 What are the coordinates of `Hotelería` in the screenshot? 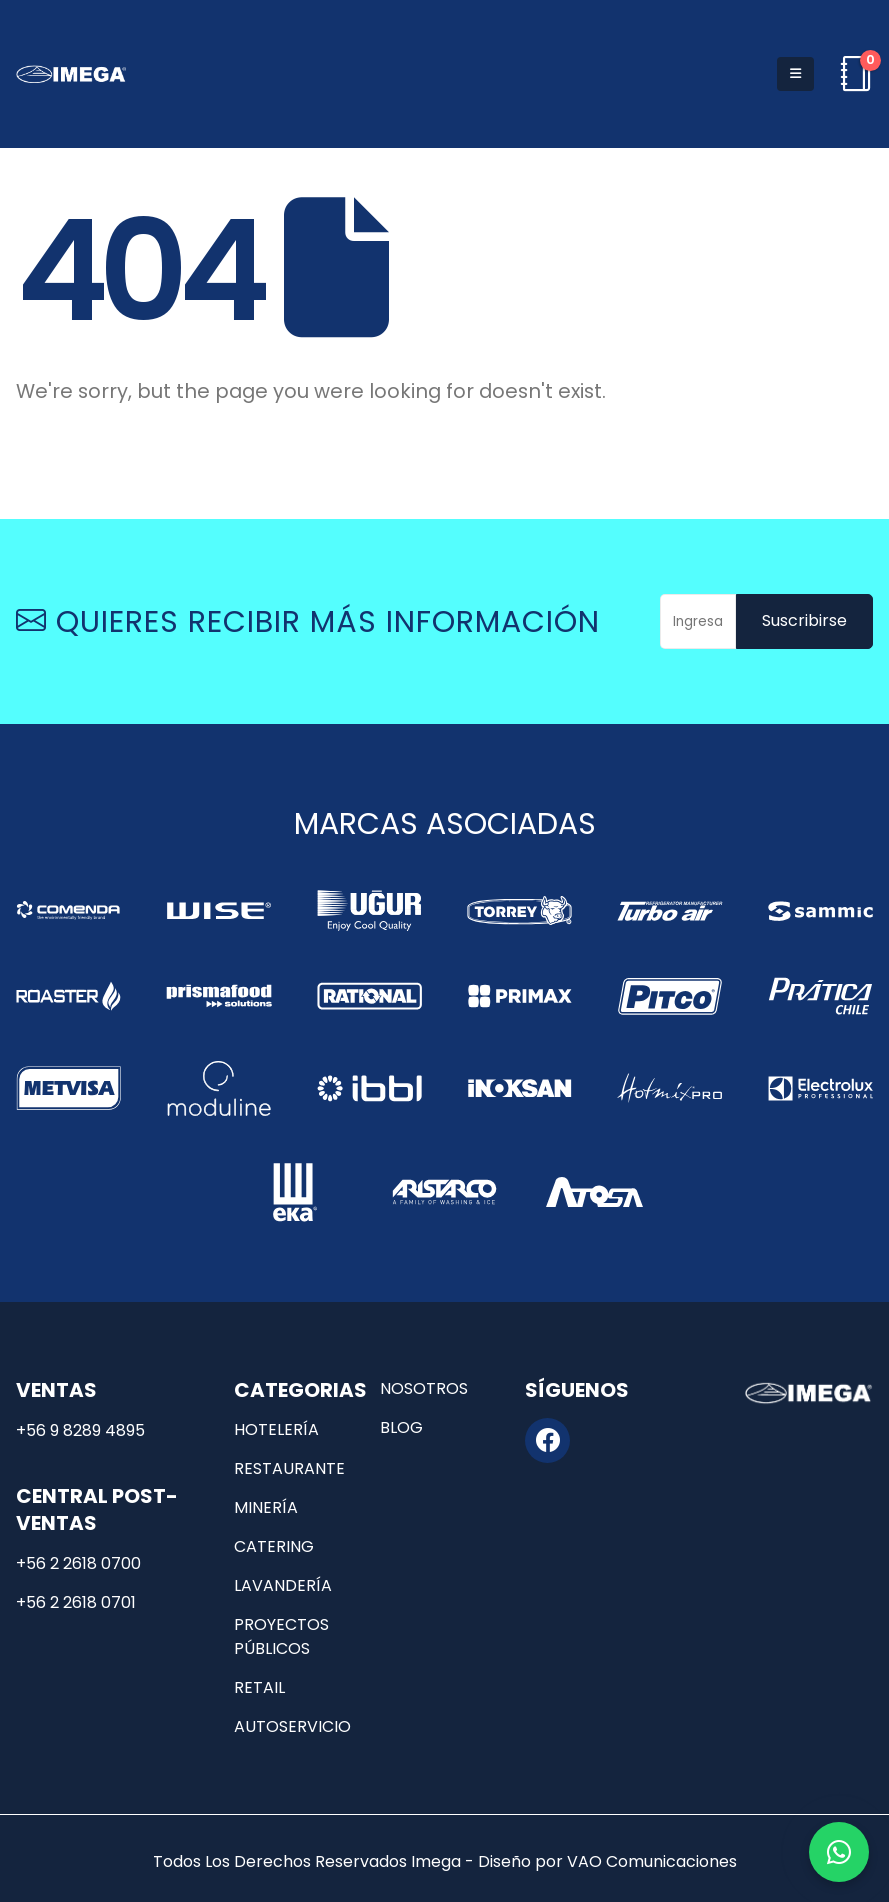 It's located at (276, 1429).